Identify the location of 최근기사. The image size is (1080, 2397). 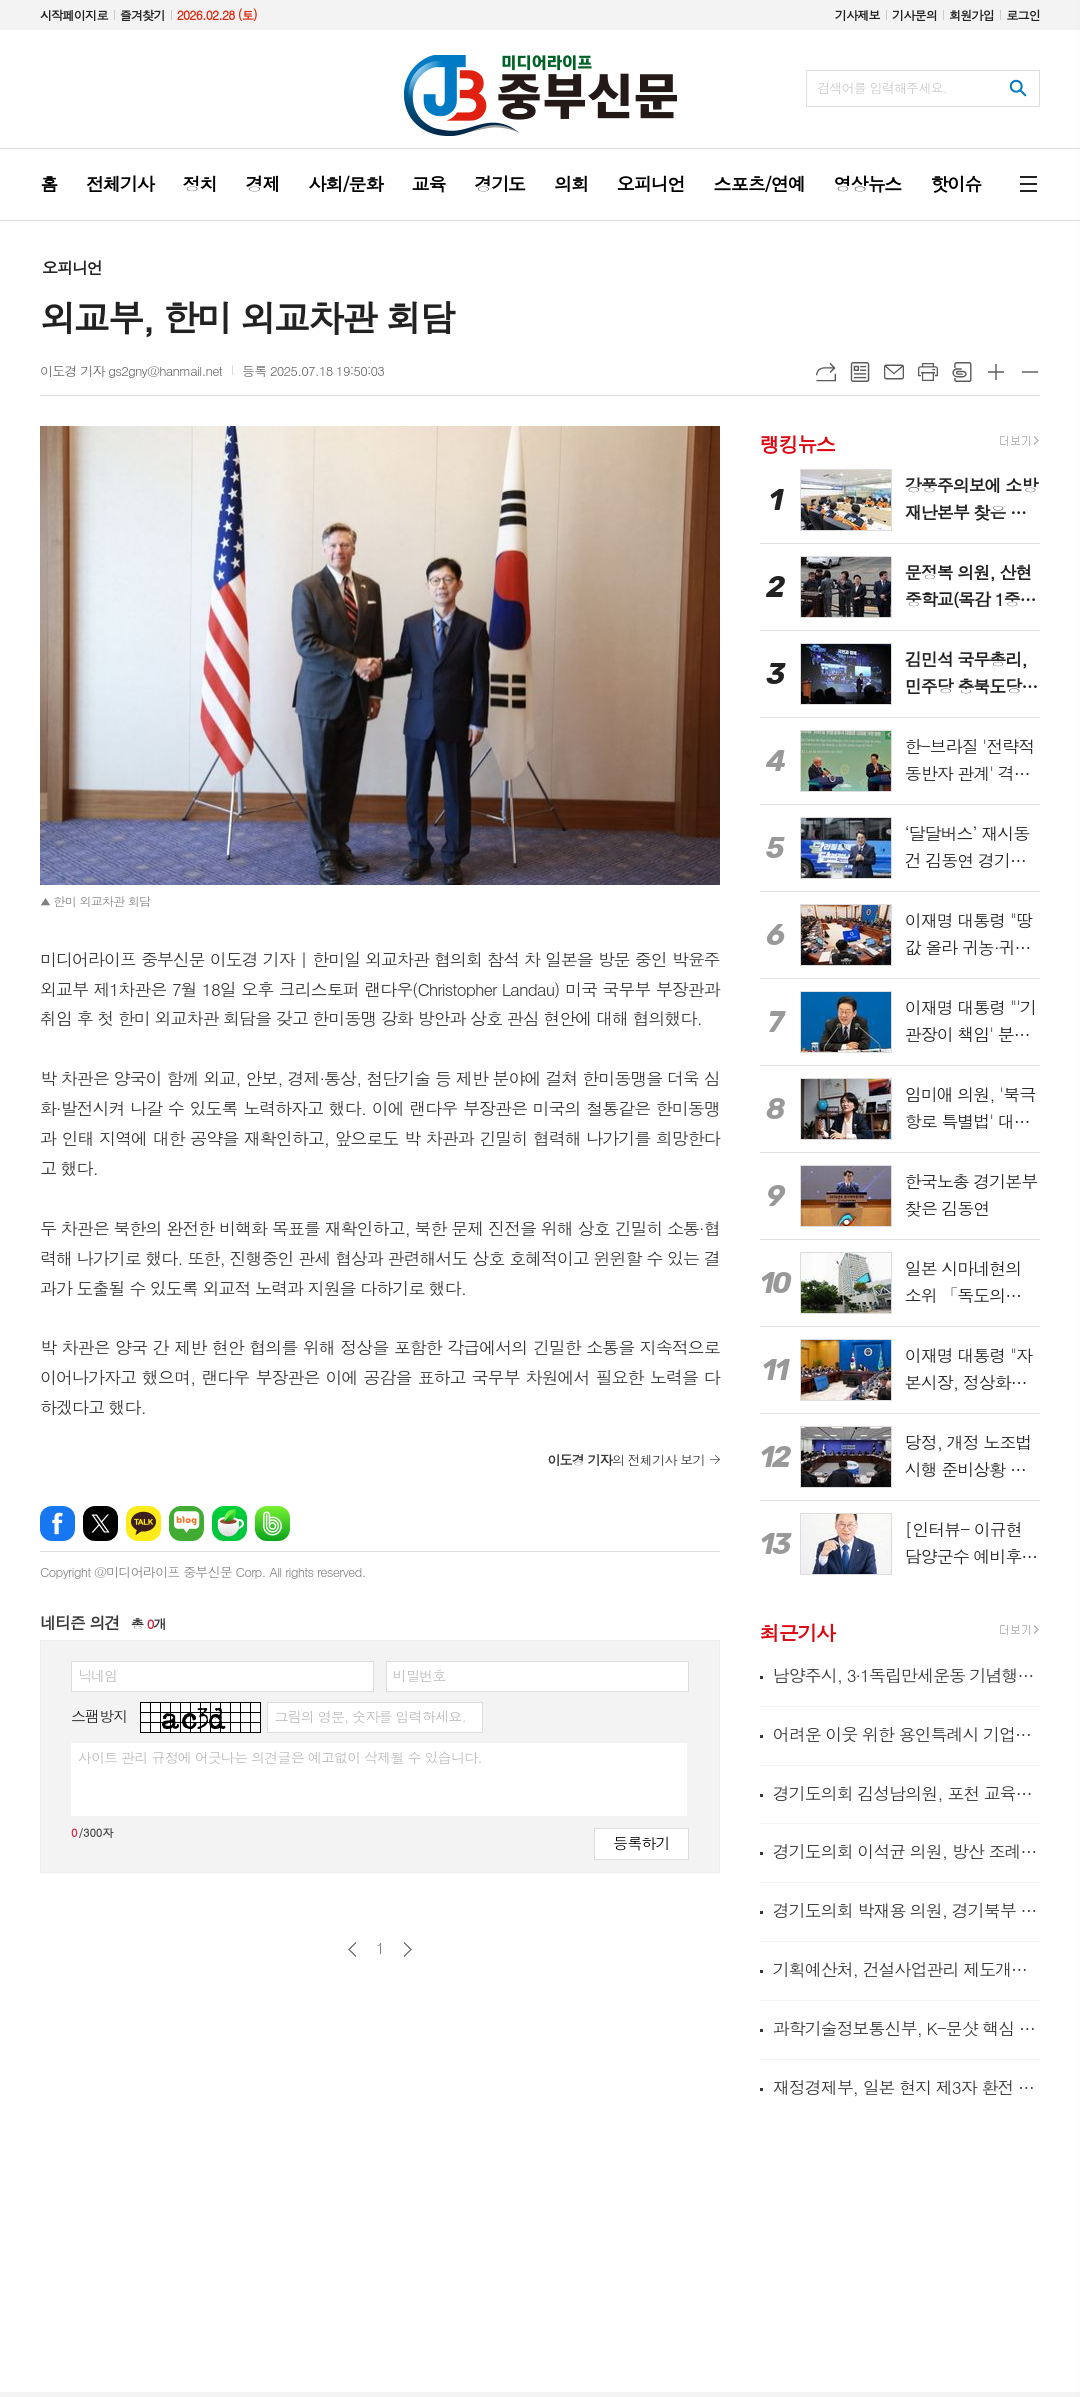
(797, 1632).